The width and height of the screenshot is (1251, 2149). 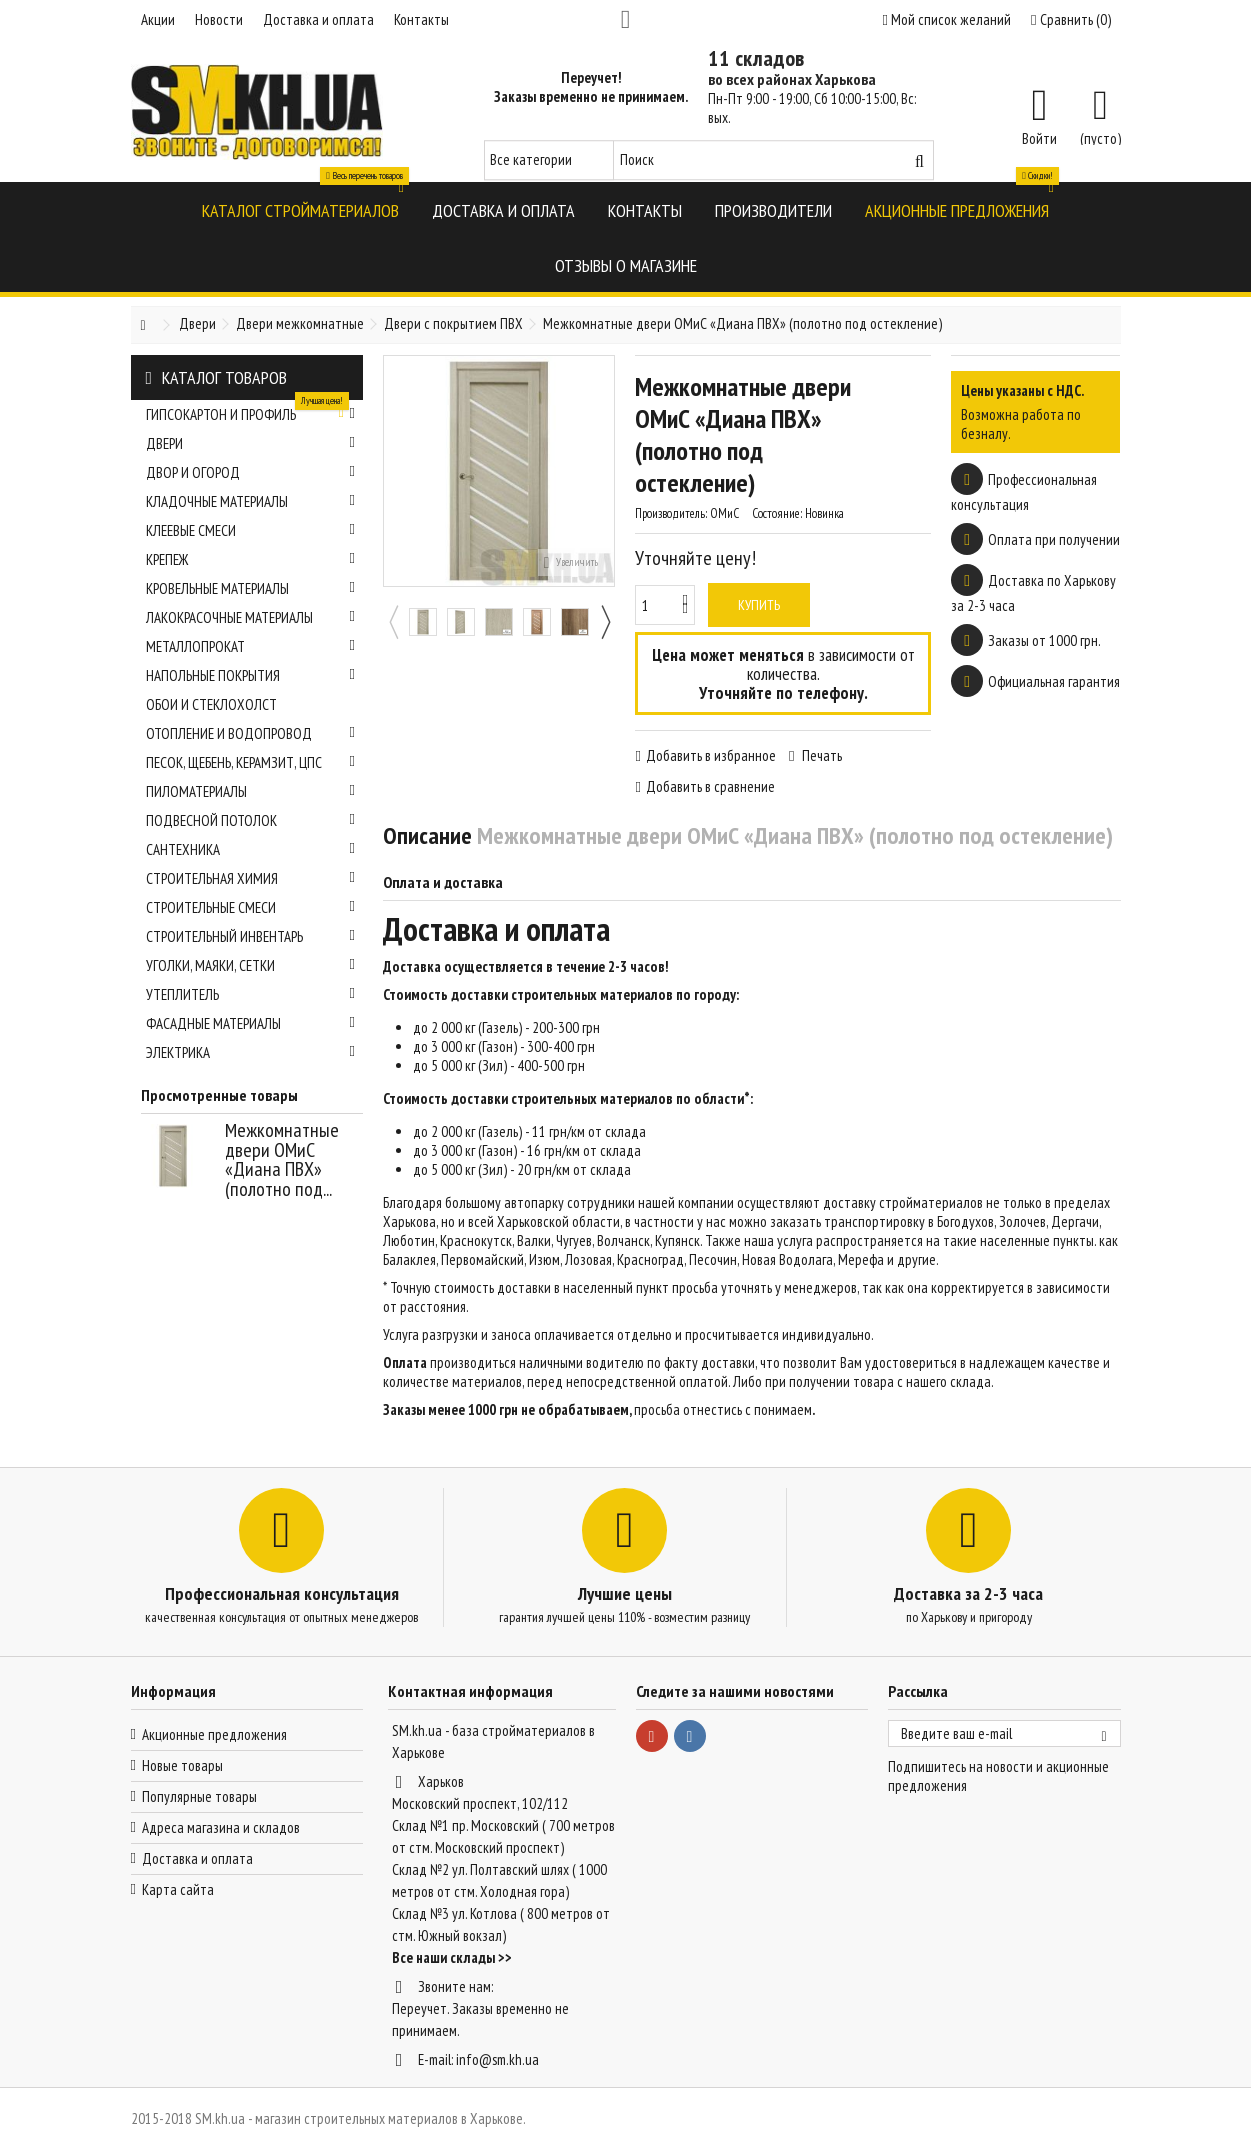 What do you see at coordinates (251, 472) in the screenshot?
I see `Двор и огород` at bounding box center [251, 472].